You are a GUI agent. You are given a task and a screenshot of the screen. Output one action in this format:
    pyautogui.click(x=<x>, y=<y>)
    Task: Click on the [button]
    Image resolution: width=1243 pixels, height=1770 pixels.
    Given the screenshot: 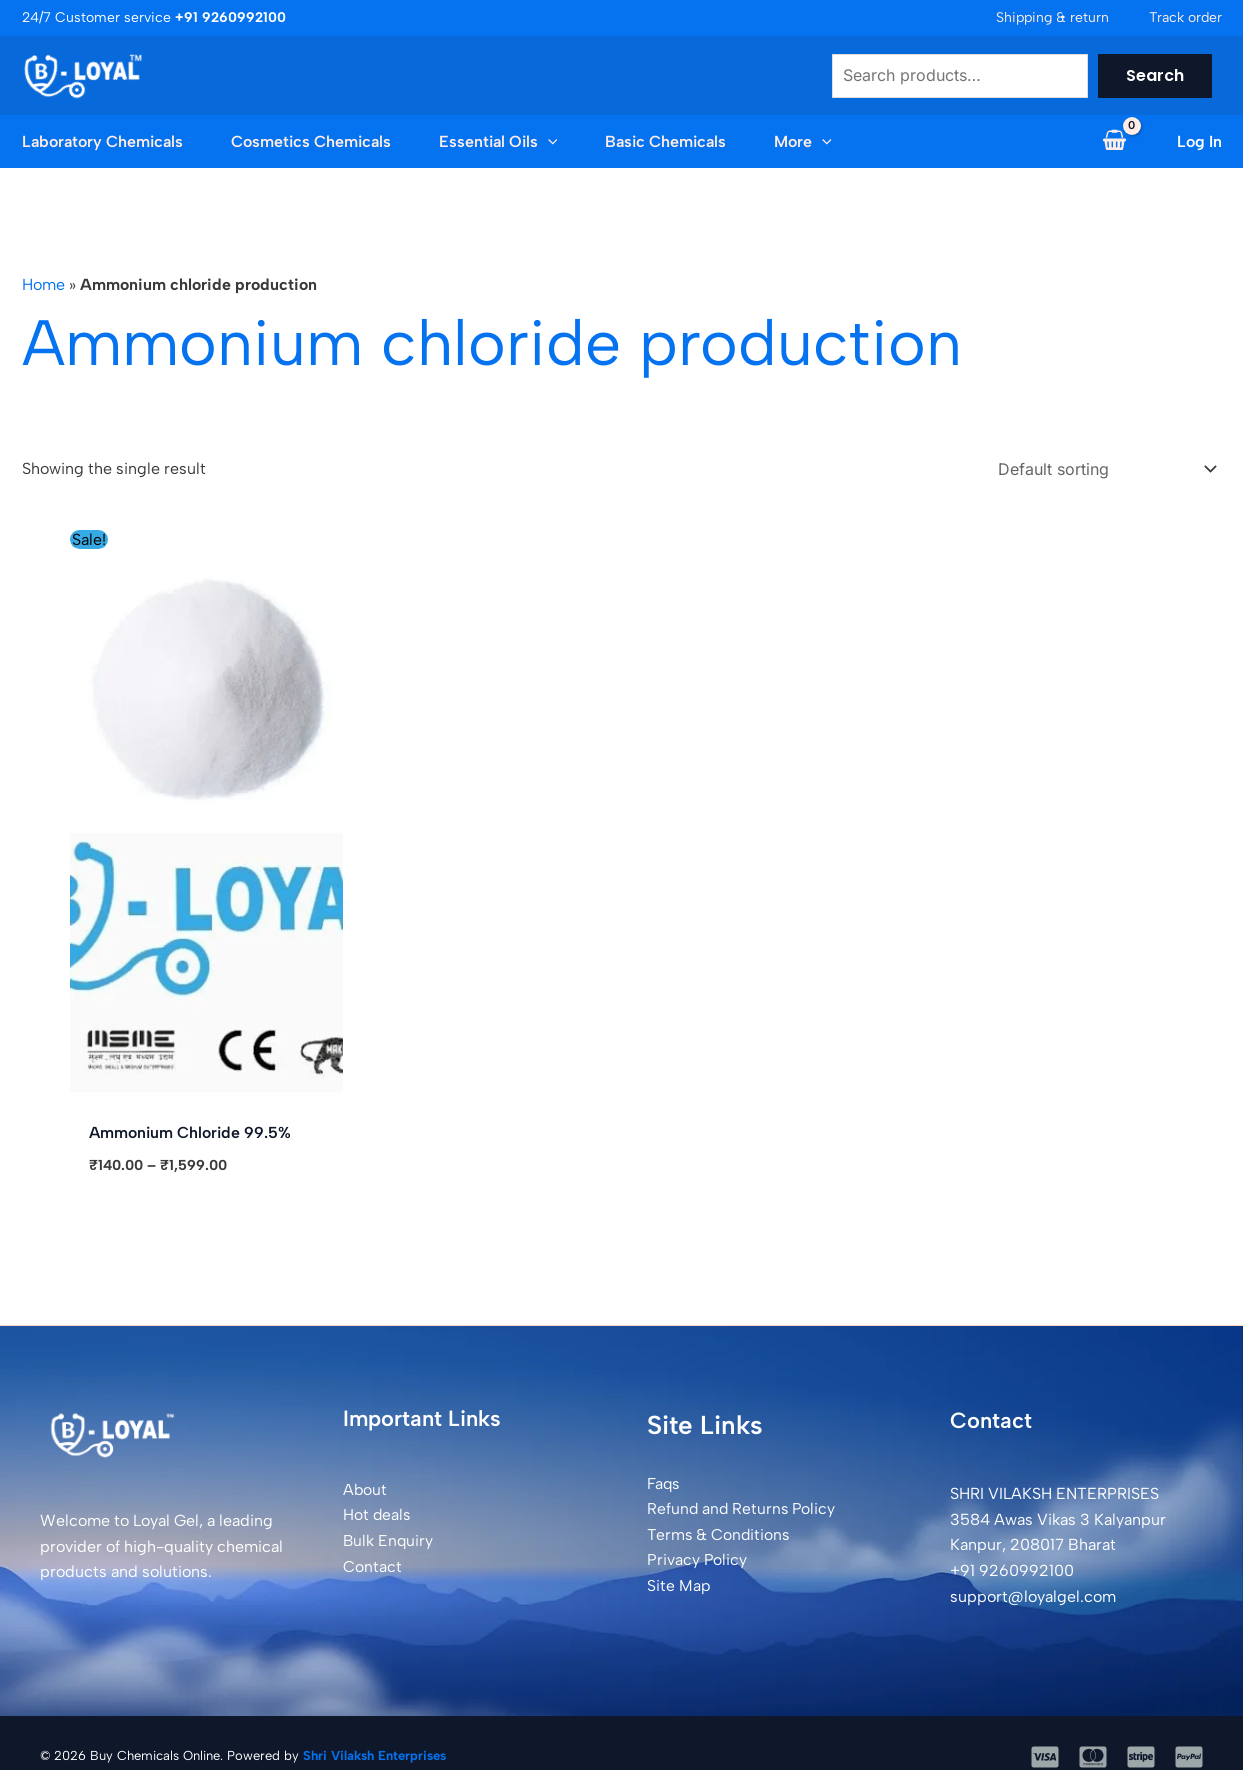 What is the action you would take?
    pyautogui.click(x=548, y=142)
    